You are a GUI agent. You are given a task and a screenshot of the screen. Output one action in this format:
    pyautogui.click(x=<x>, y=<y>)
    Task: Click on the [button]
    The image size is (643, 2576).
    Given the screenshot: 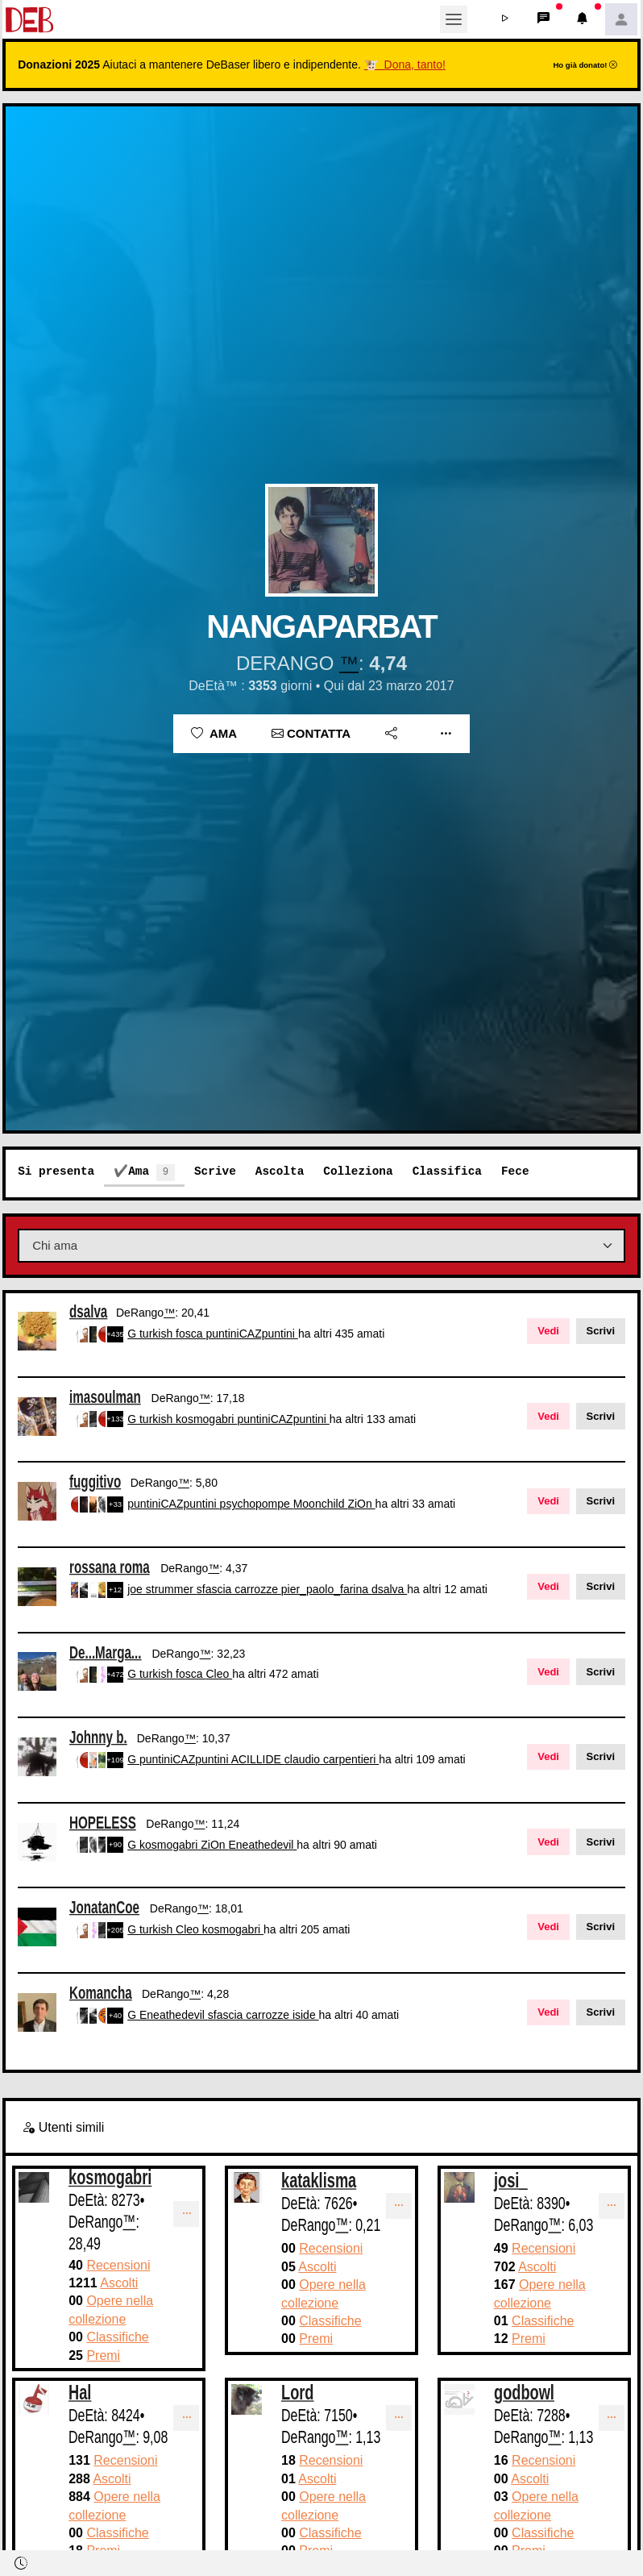 What is the action you would take?
    pyautogui.click(x=505, y=19)
    